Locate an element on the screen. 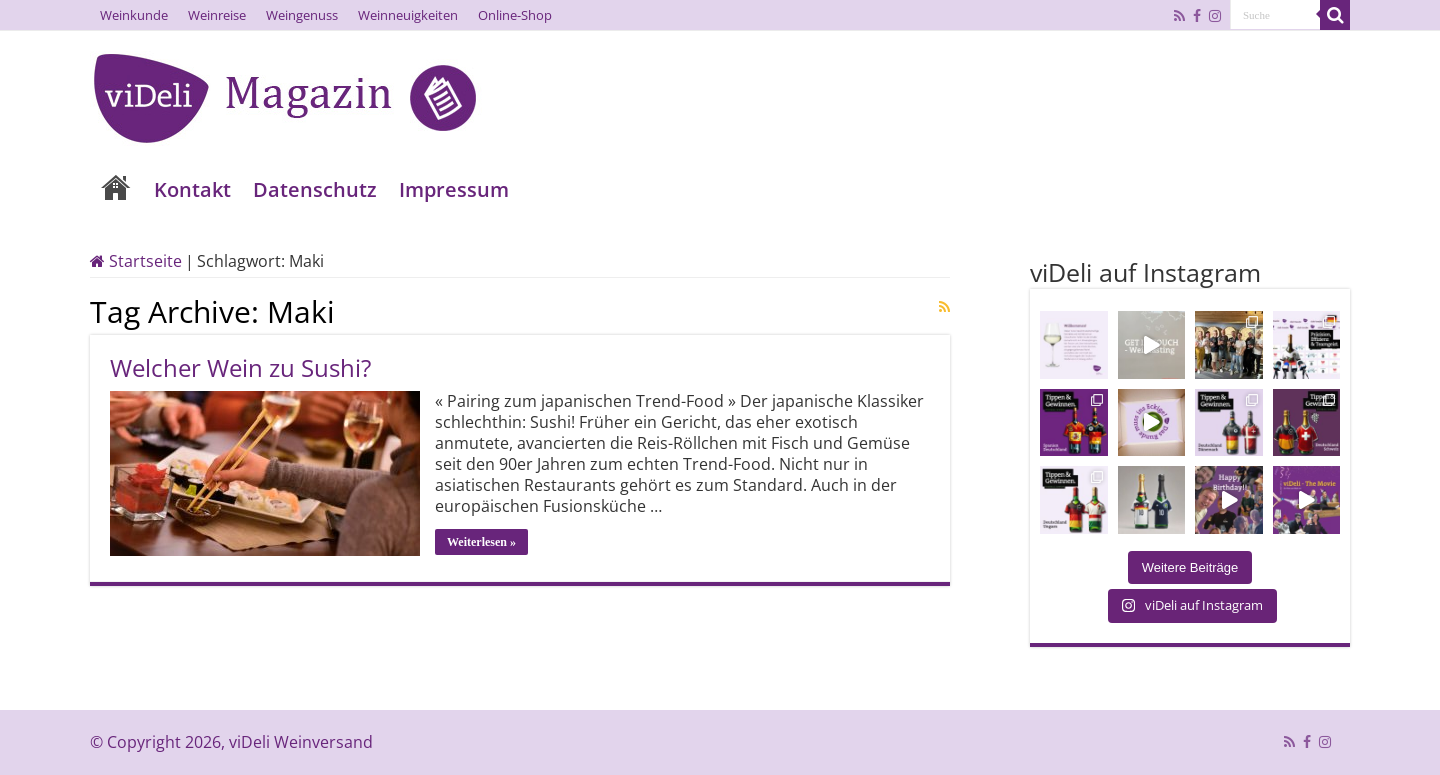 The height and width of the screenshot is (775, 1440). Impressum is located at coordinates (454, 189).